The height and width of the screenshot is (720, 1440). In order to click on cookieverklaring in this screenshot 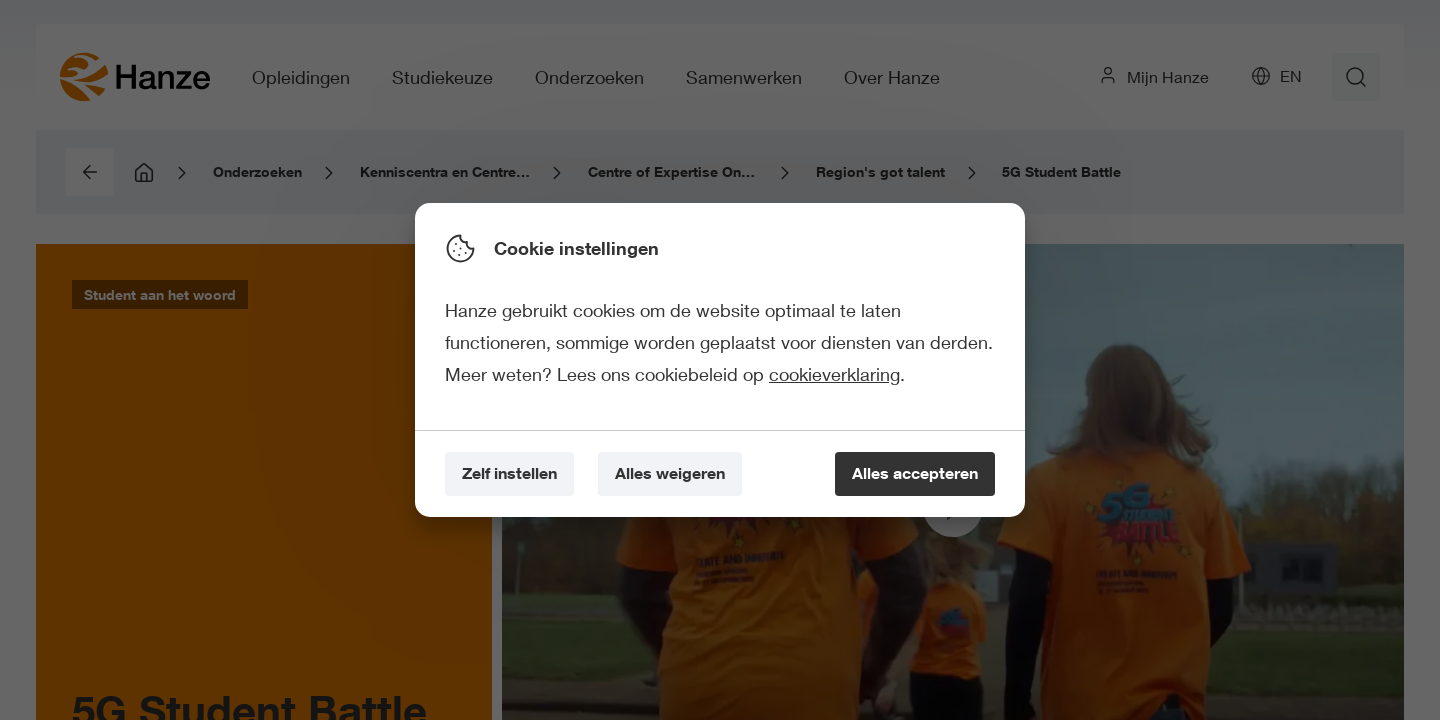, I will do `click(834, 374)`.